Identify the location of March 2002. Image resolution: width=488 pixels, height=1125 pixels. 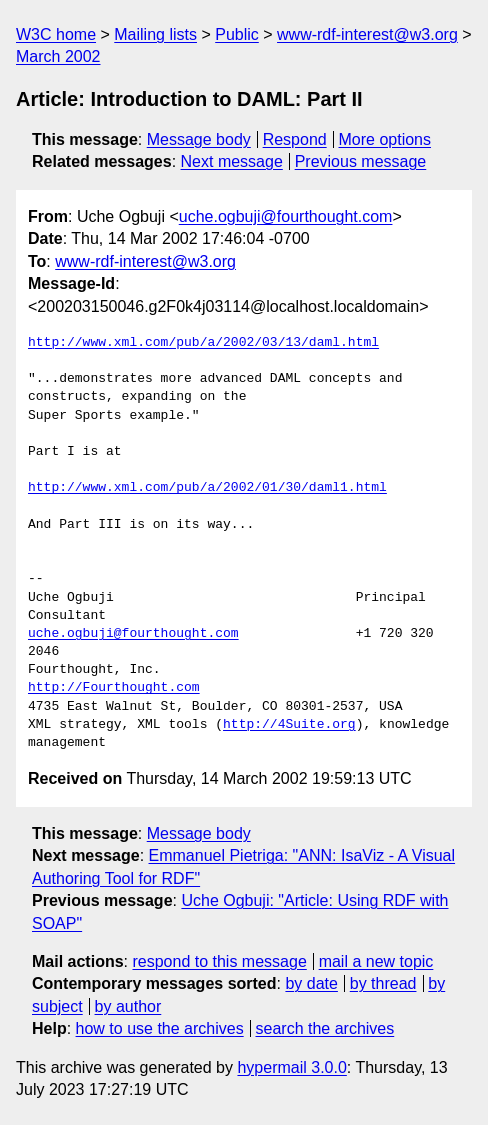
(58, 56).